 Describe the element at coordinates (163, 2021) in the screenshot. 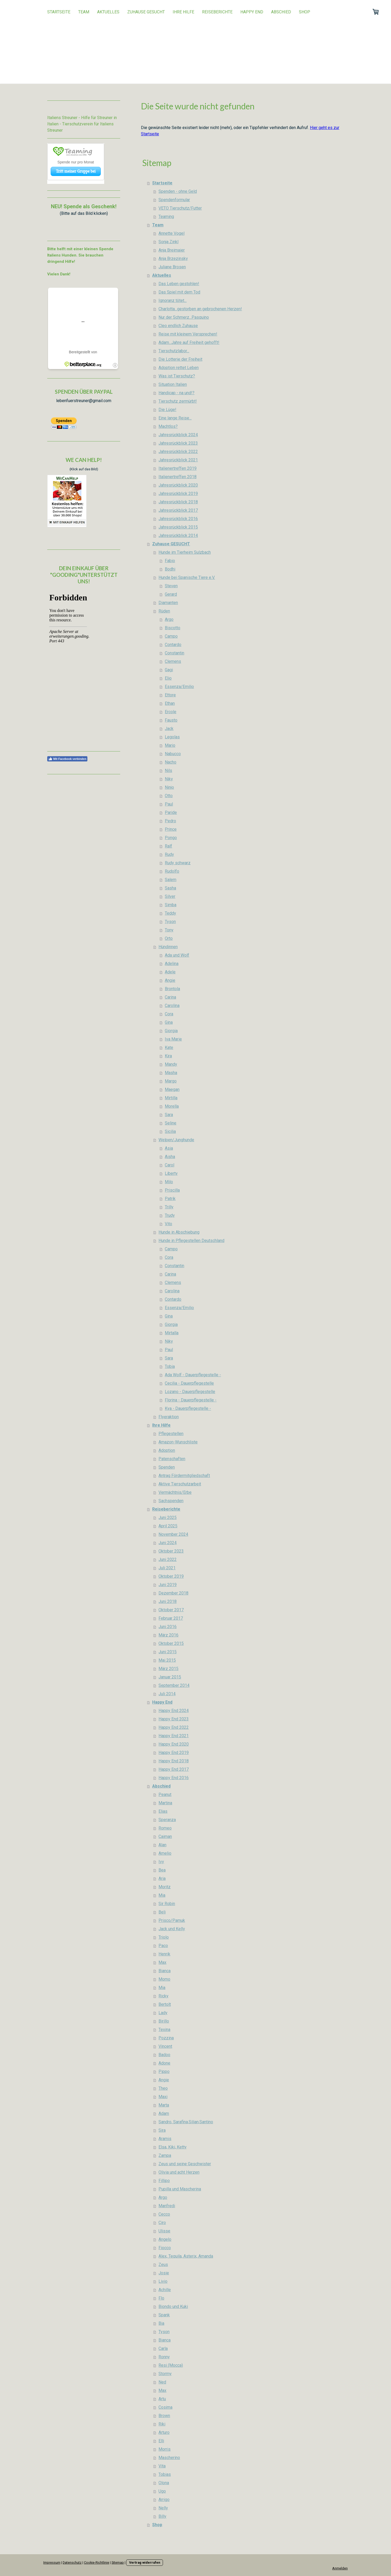

I see `Birillo` at that location.